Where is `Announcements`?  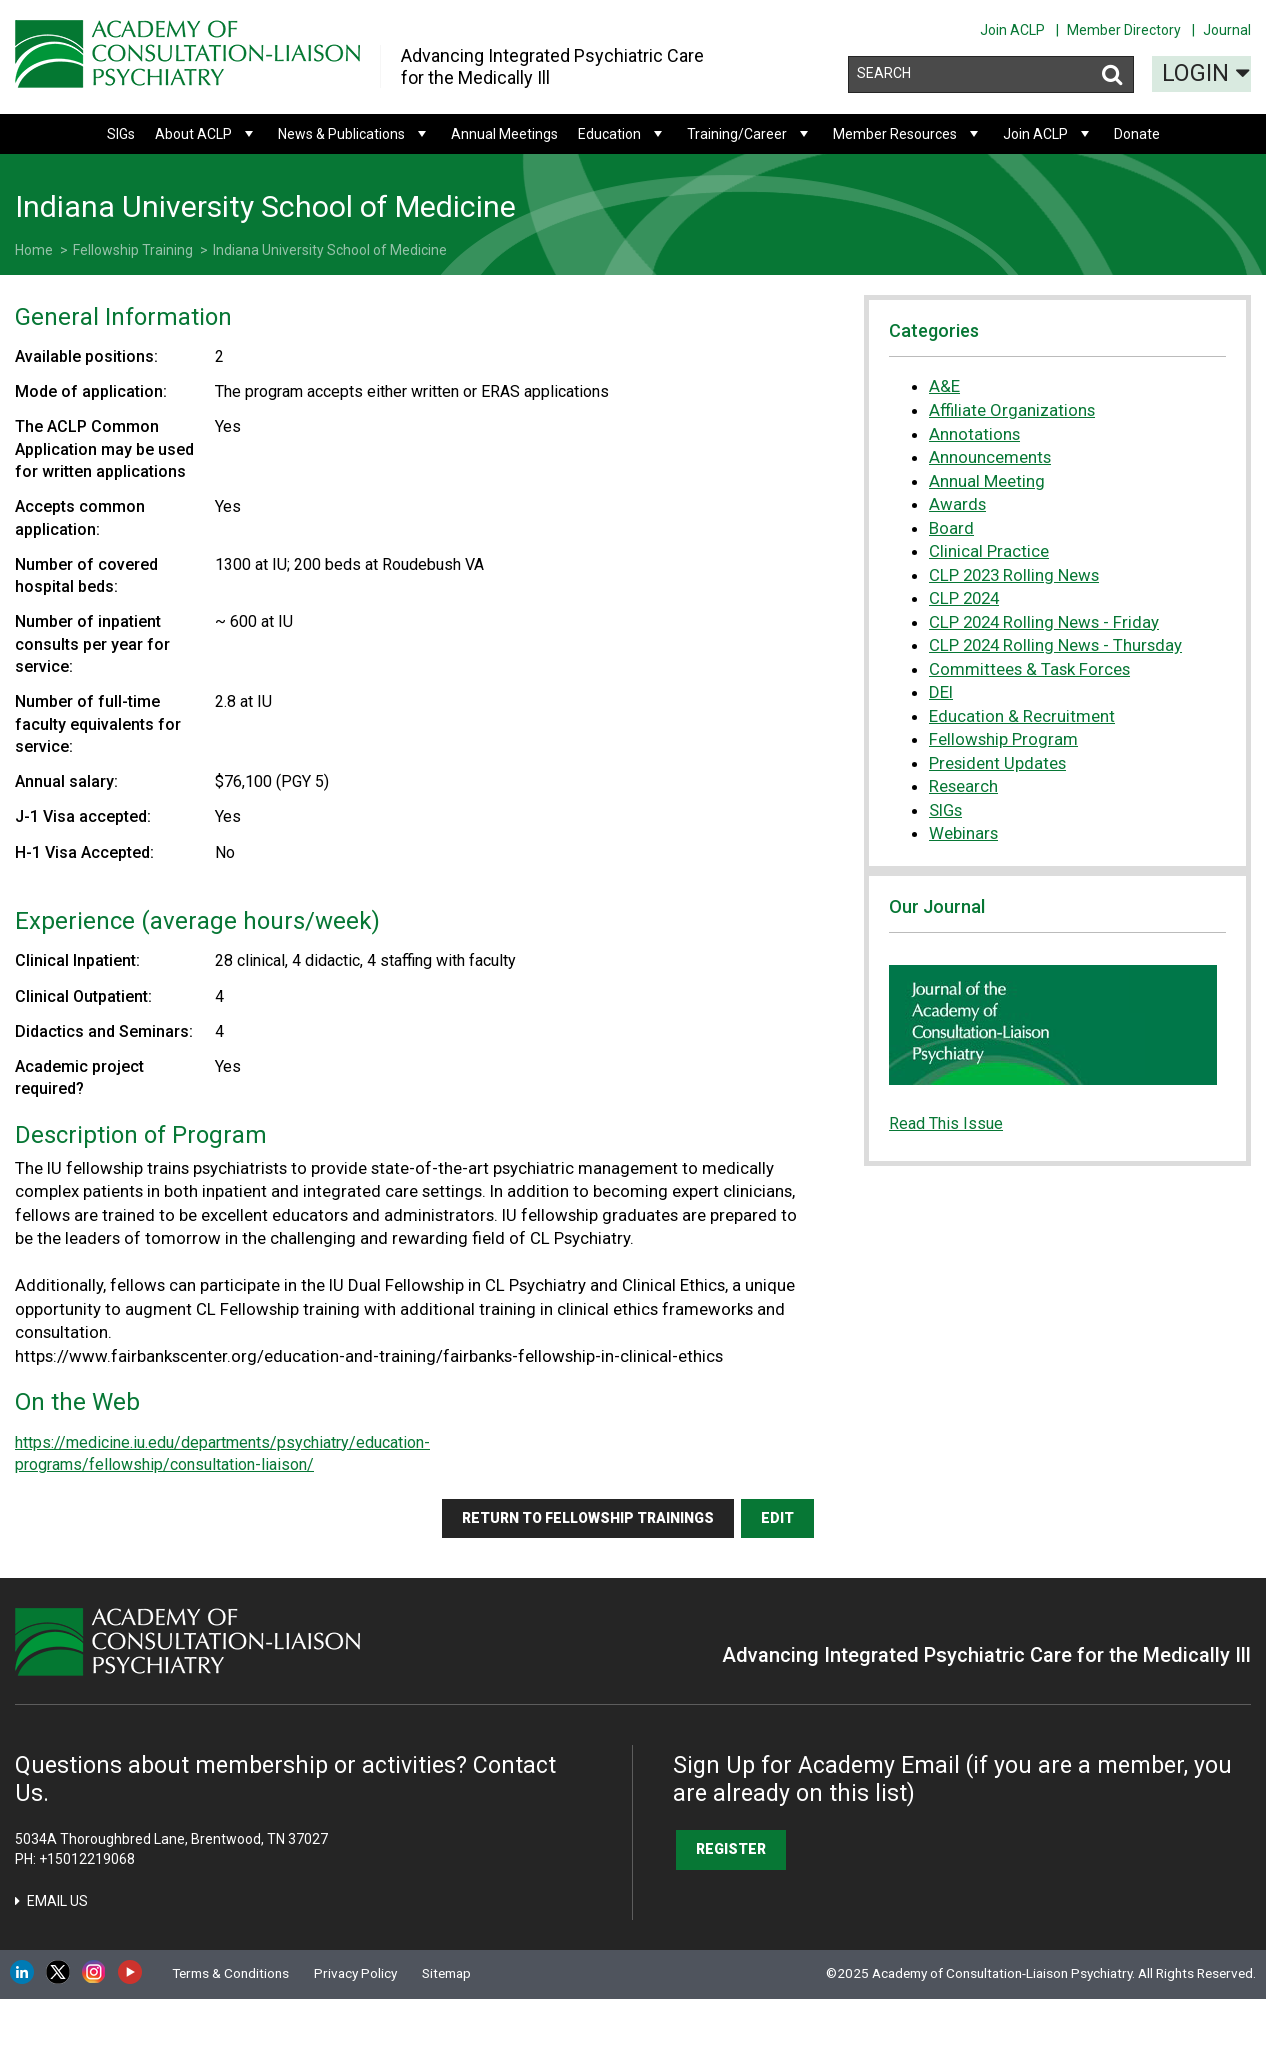
Announcements is located at coordinates (990, 457).